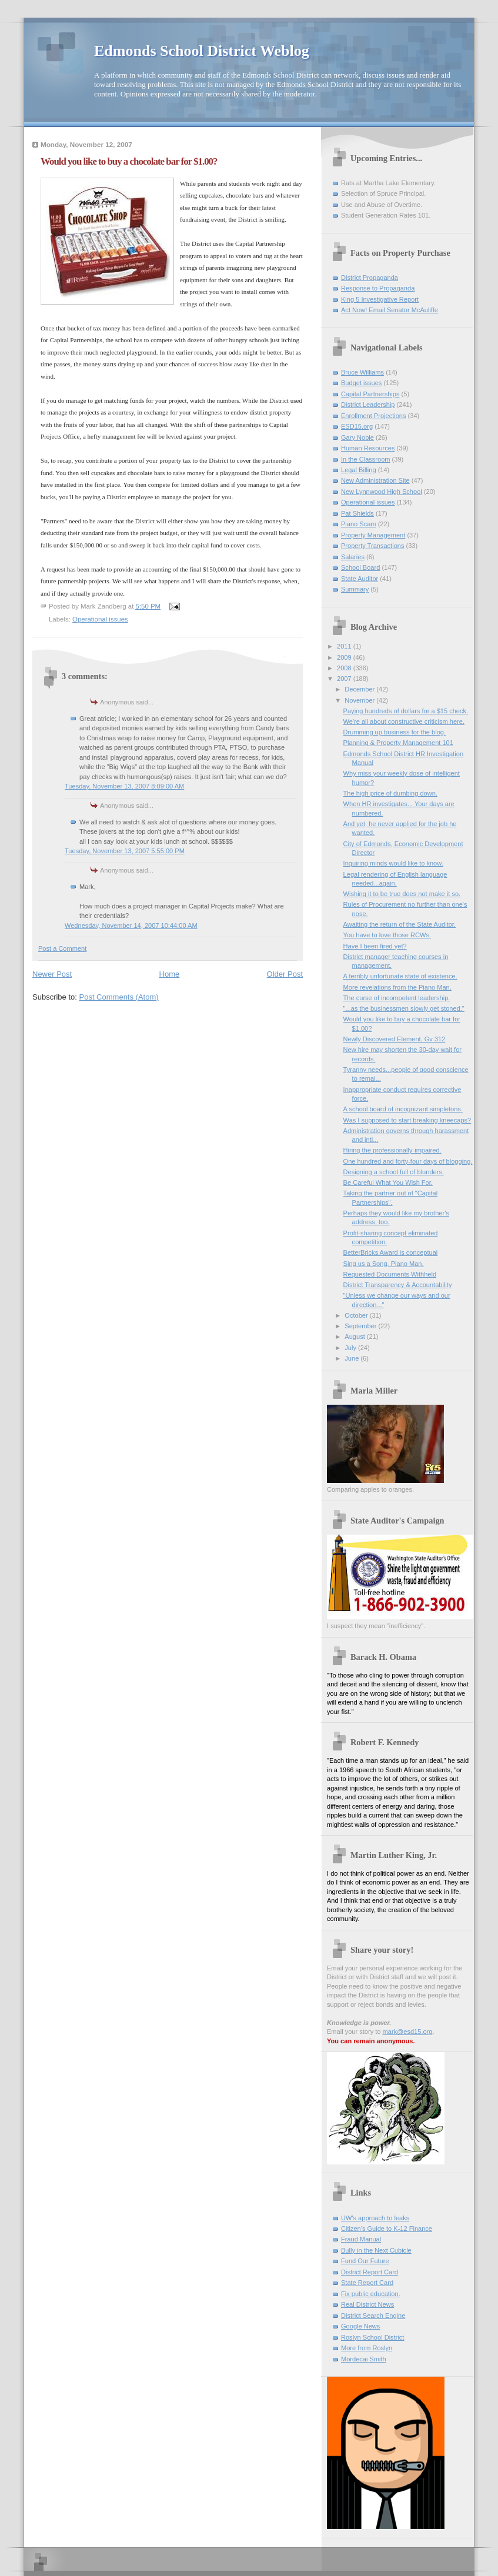 Image resolution: width=498 pixels, height=2576 pixels. What do you see at coordinates (360, 700) in the screenshot?
I see `November` at bounding box center [360, 700].